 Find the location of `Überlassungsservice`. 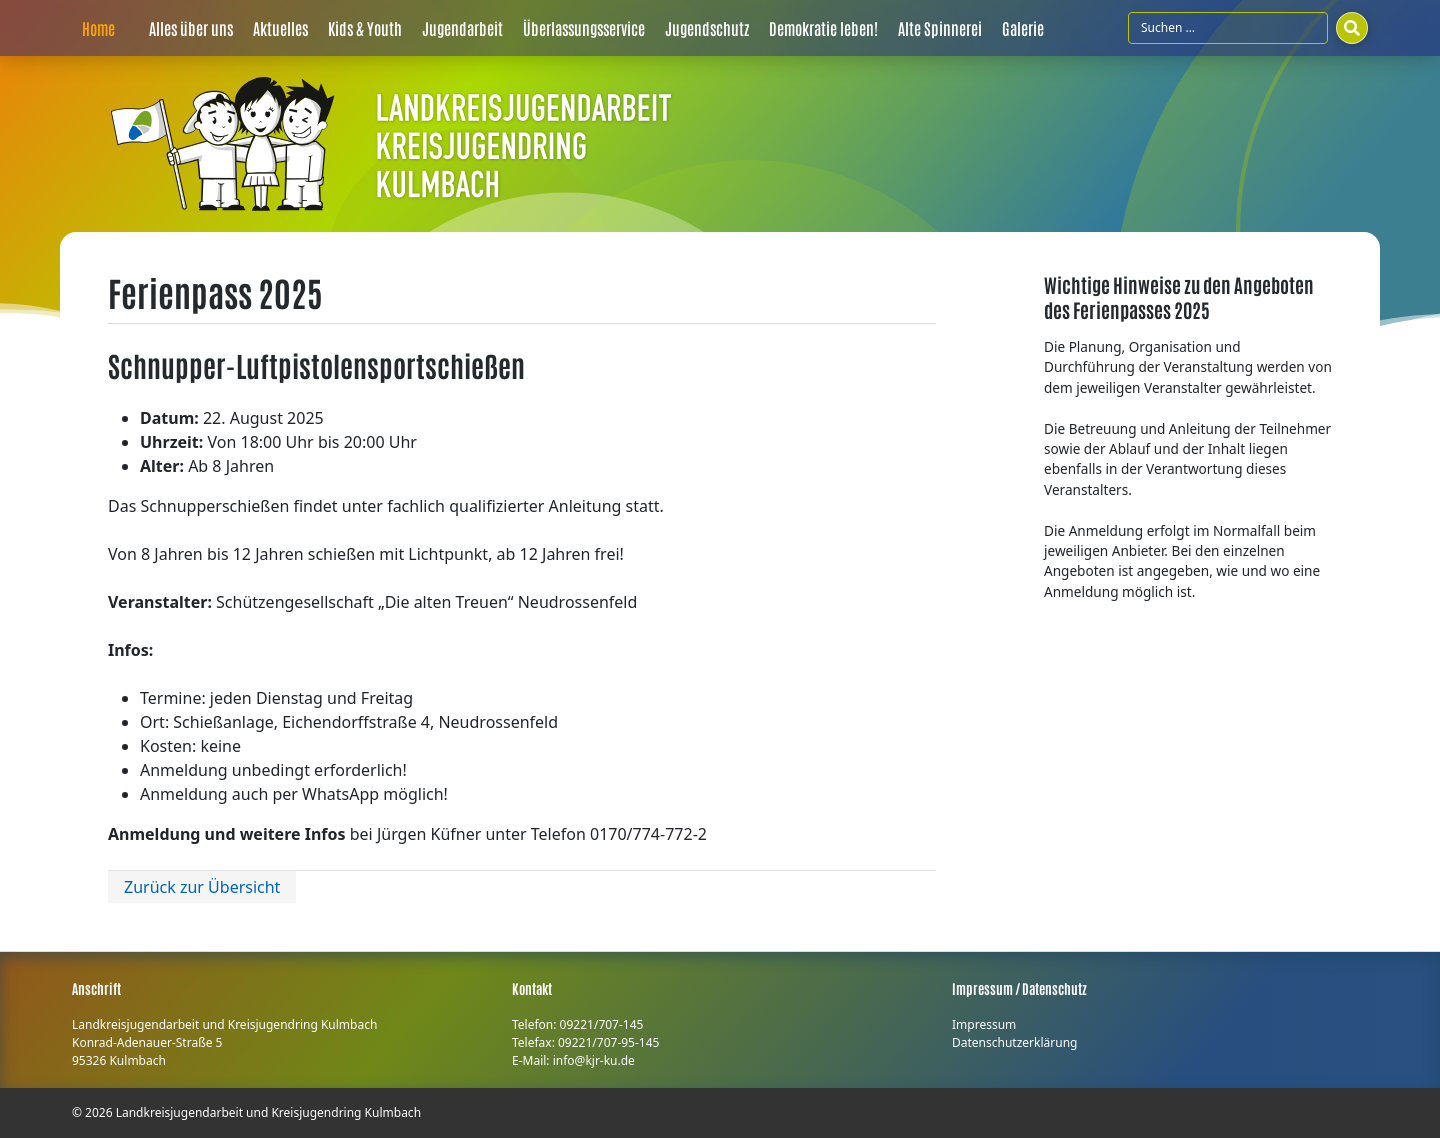

Überlassungsservice is located at coordinates (584, 28).